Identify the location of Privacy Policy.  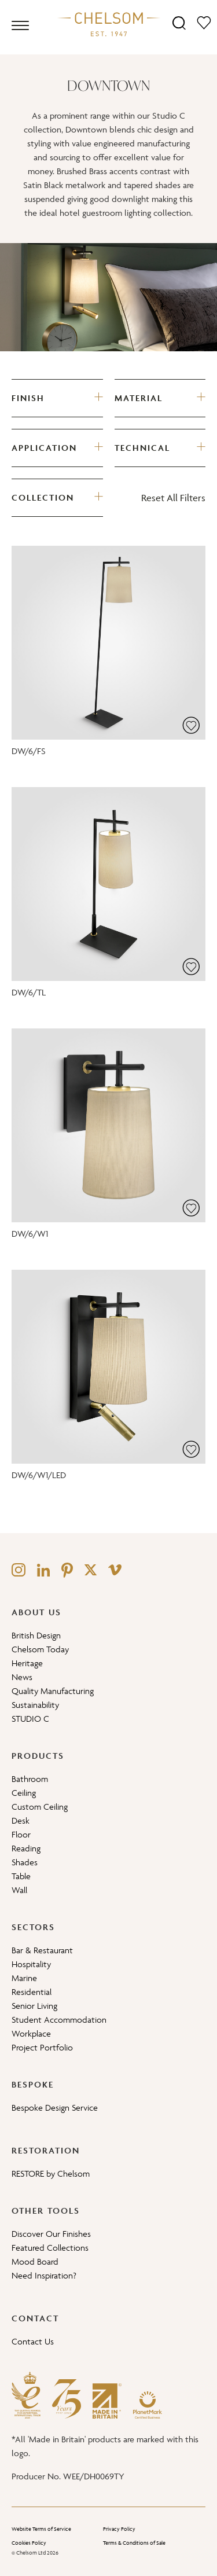
(119, 2529).